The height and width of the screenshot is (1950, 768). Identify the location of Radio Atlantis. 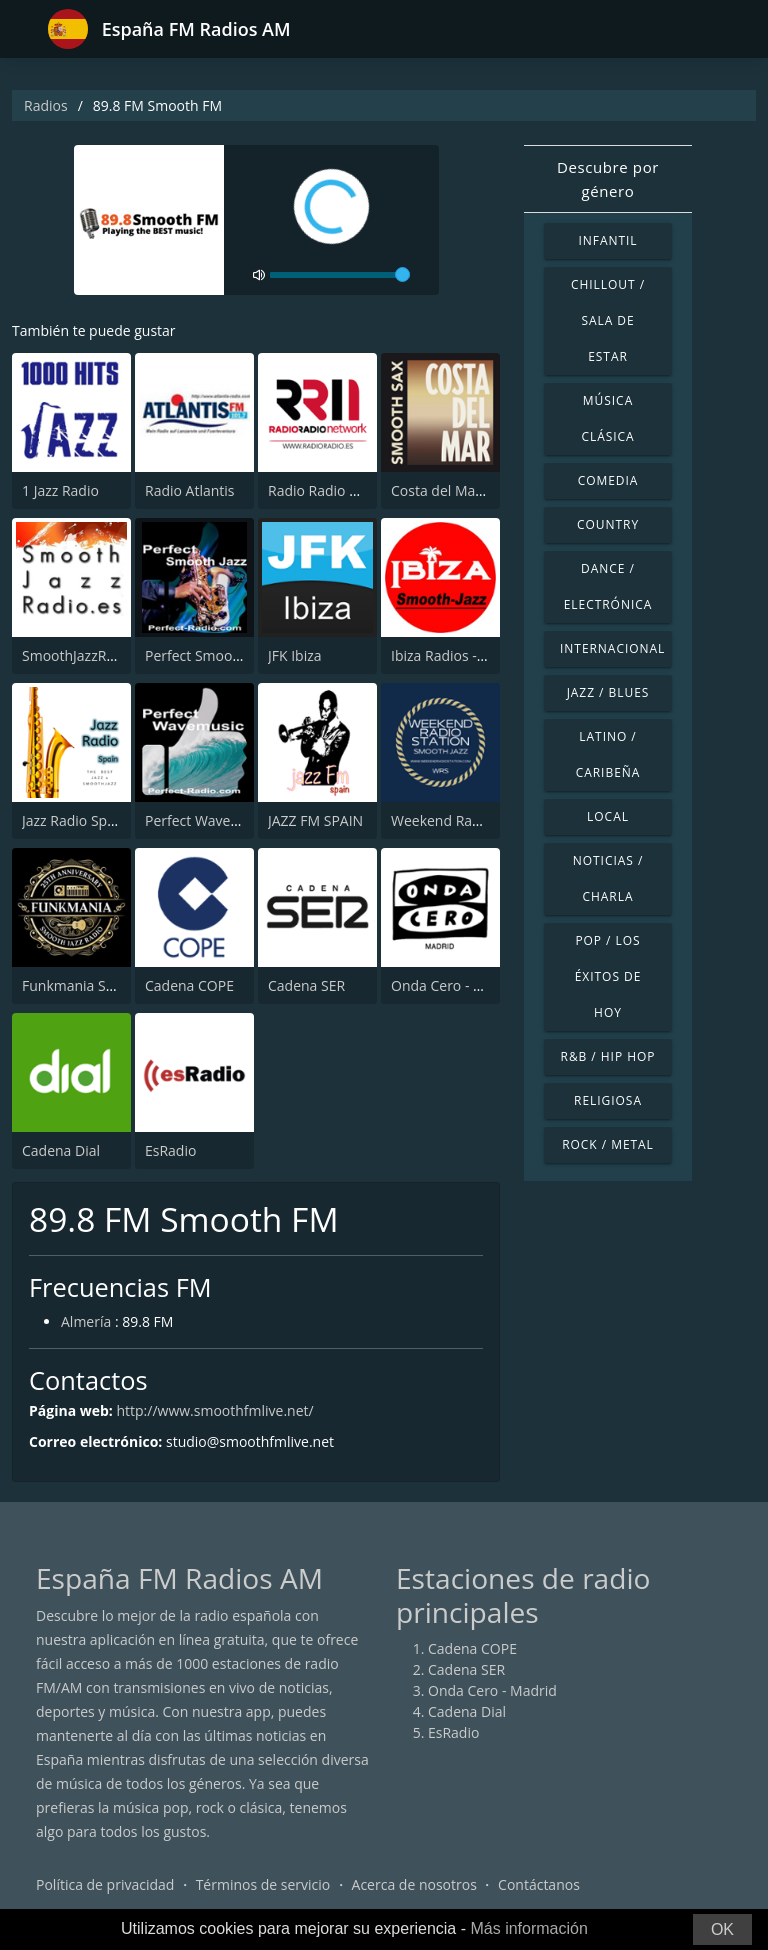
(190, 490).